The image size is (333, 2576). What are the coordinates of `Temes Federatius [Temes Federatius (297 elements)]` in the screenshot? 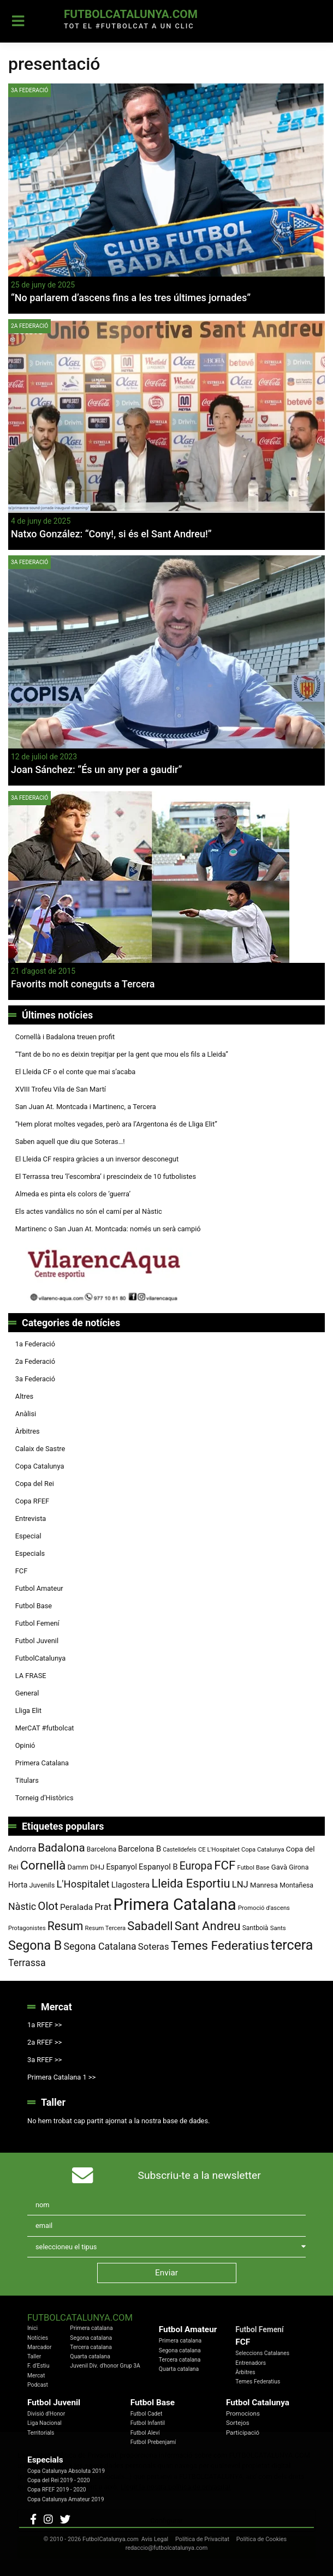 It's located at (220, 1945).